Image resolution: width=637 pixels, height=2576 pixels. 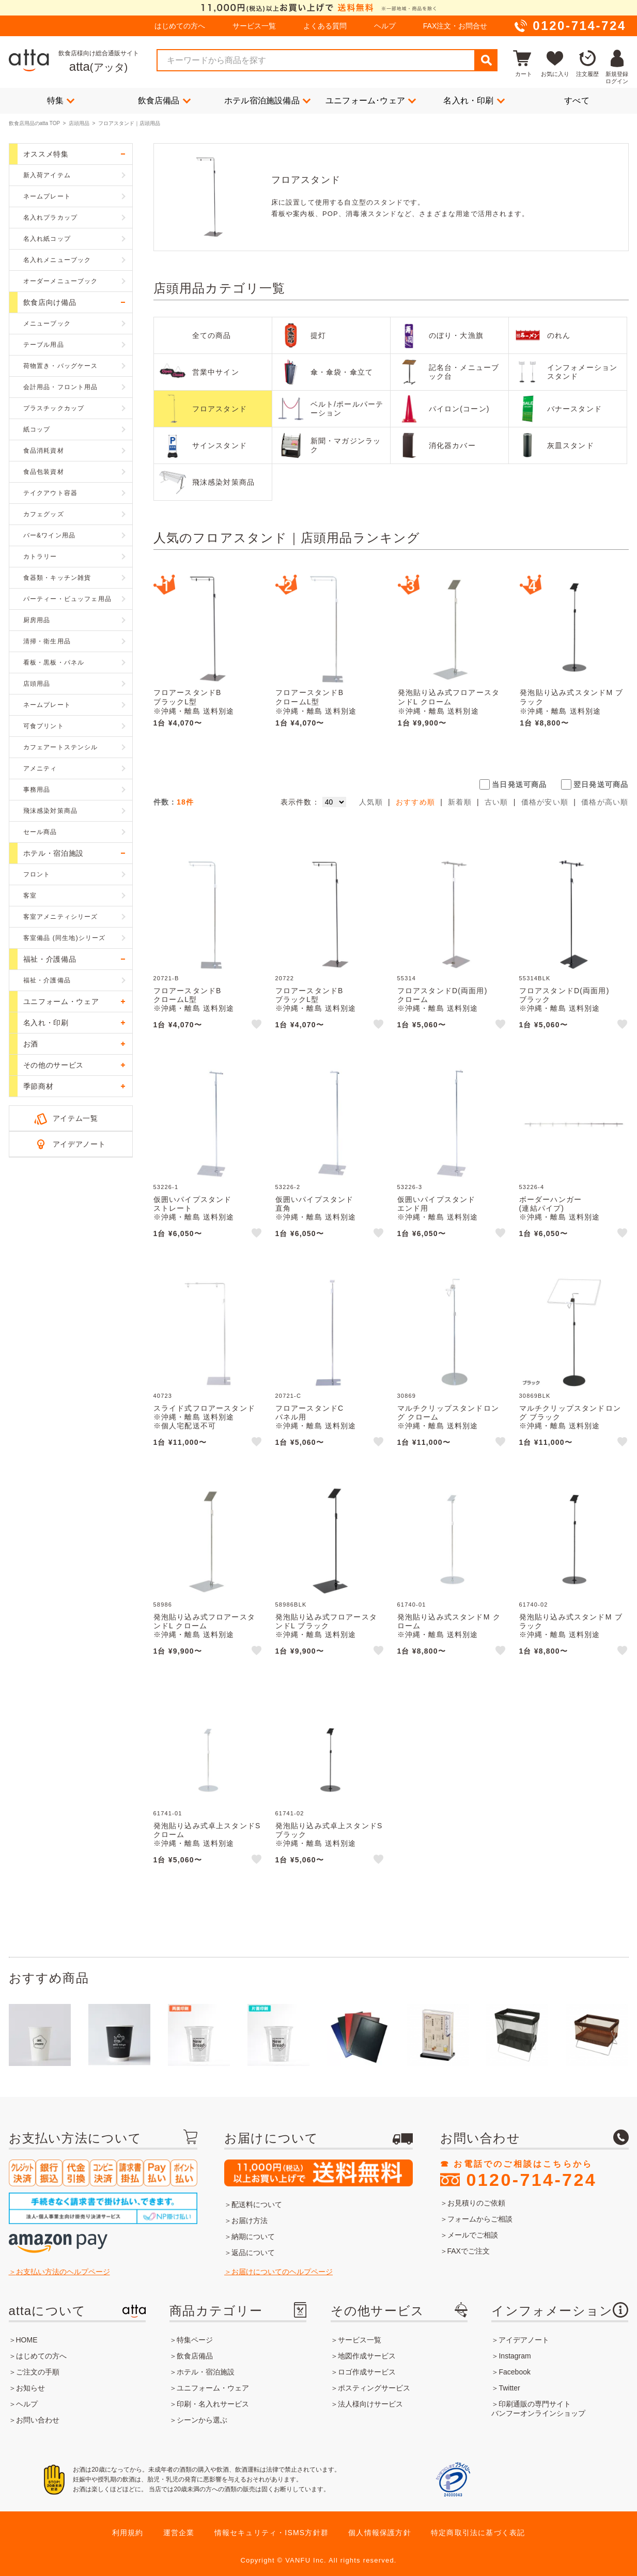 I want to click on お支払い方法のヘルプページ, so click(x=63, y=2272).